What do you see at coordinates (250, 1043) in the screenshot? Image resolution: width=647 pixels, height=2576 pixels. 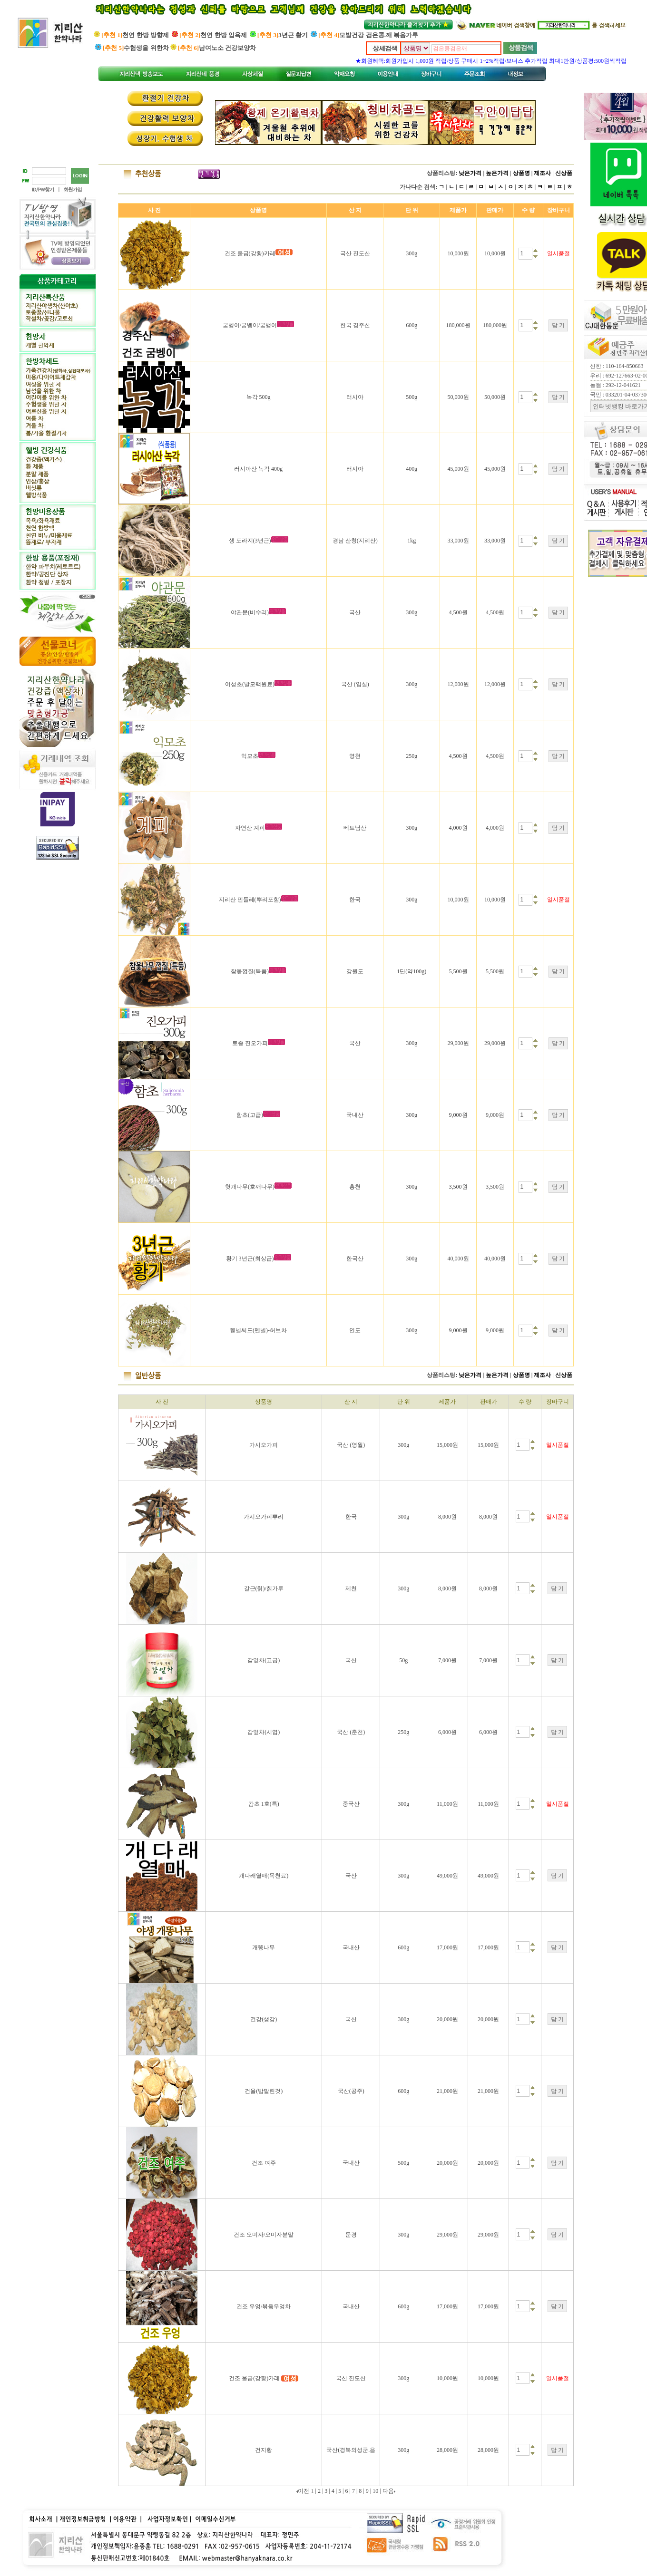 I see `토종 진오가피` at bounding box center [250, 1043].